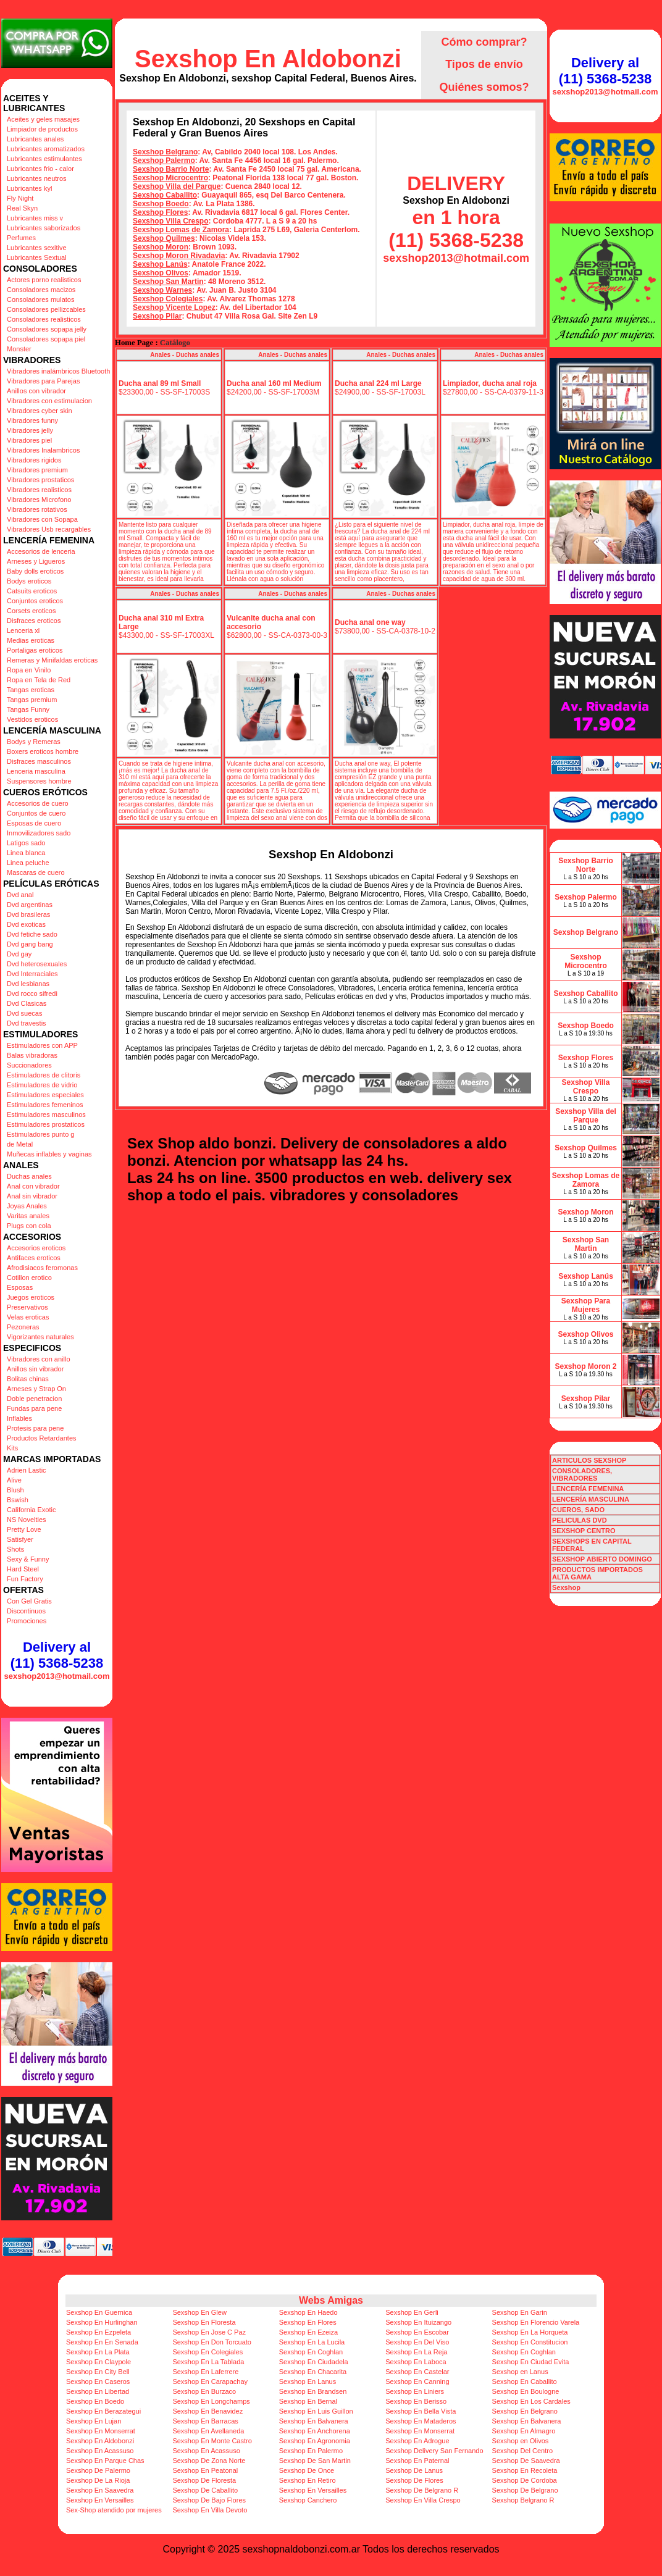 This screenshot has height=2576, width=662. What do you see at coordinates (36, 872) in the screenshot?
I see `Mascaras de cuero` at bounding box center [36, 872].